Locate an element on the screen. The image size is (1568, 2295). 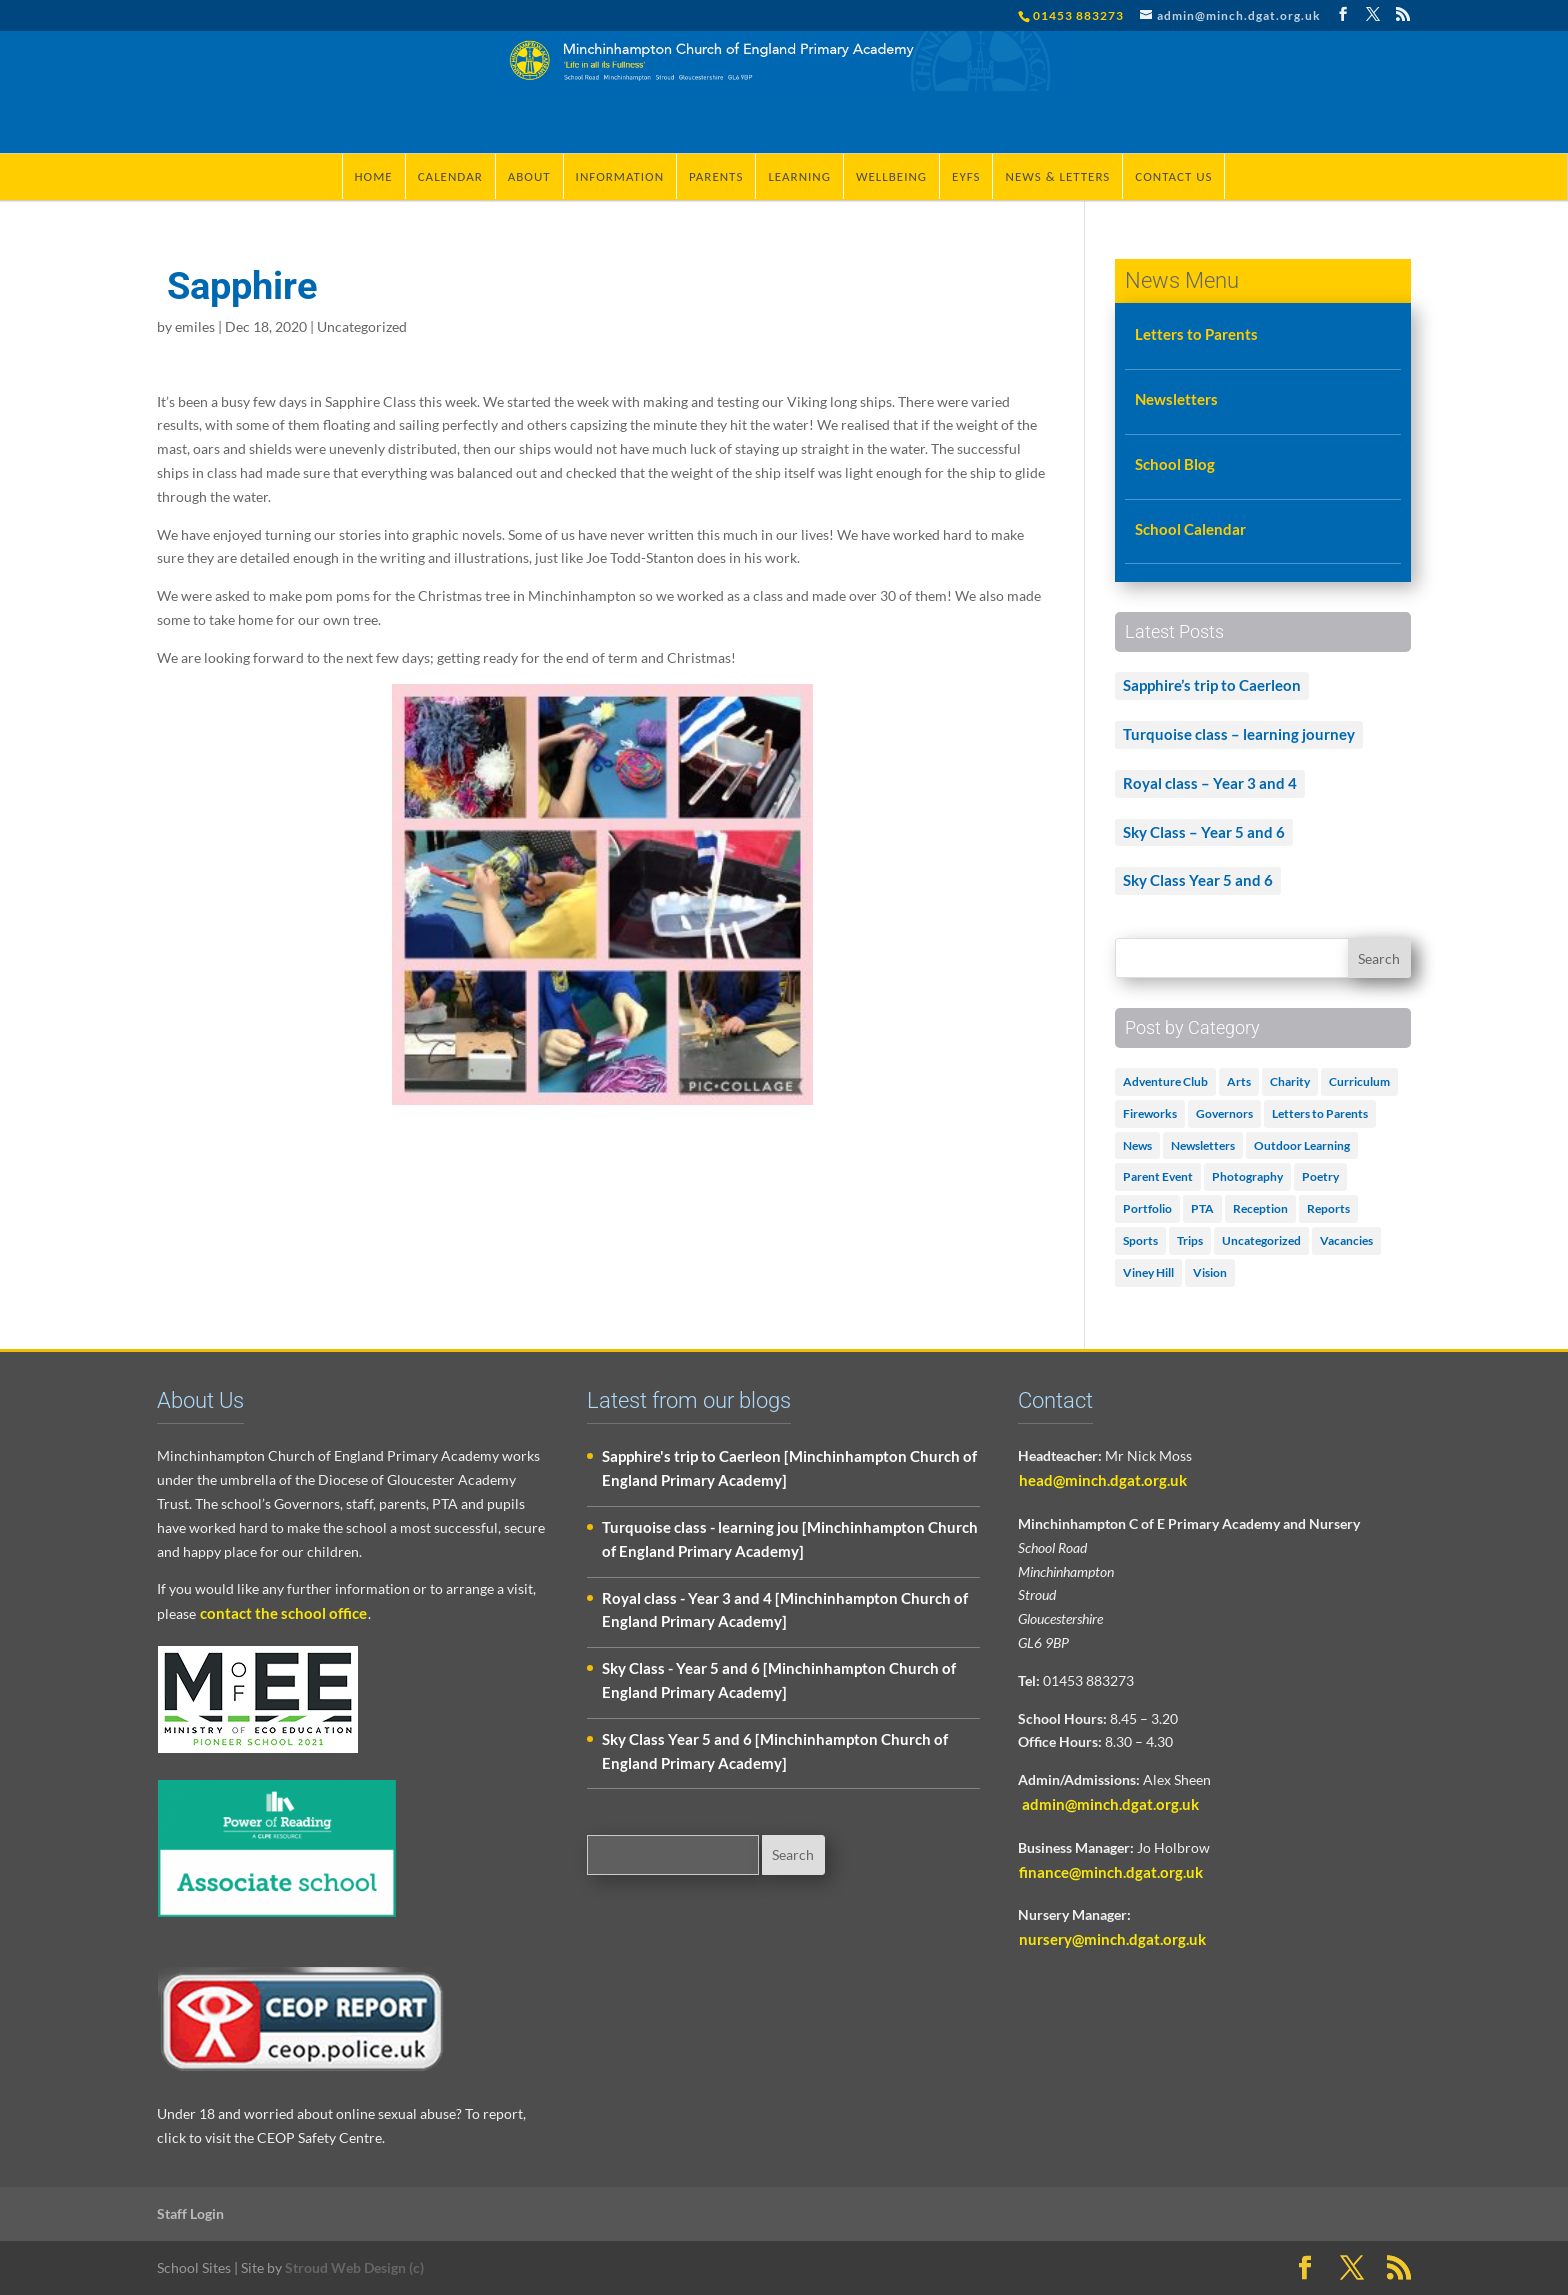
Sapphire’s trip to Caerleon is located at coordinates (1212, 685).